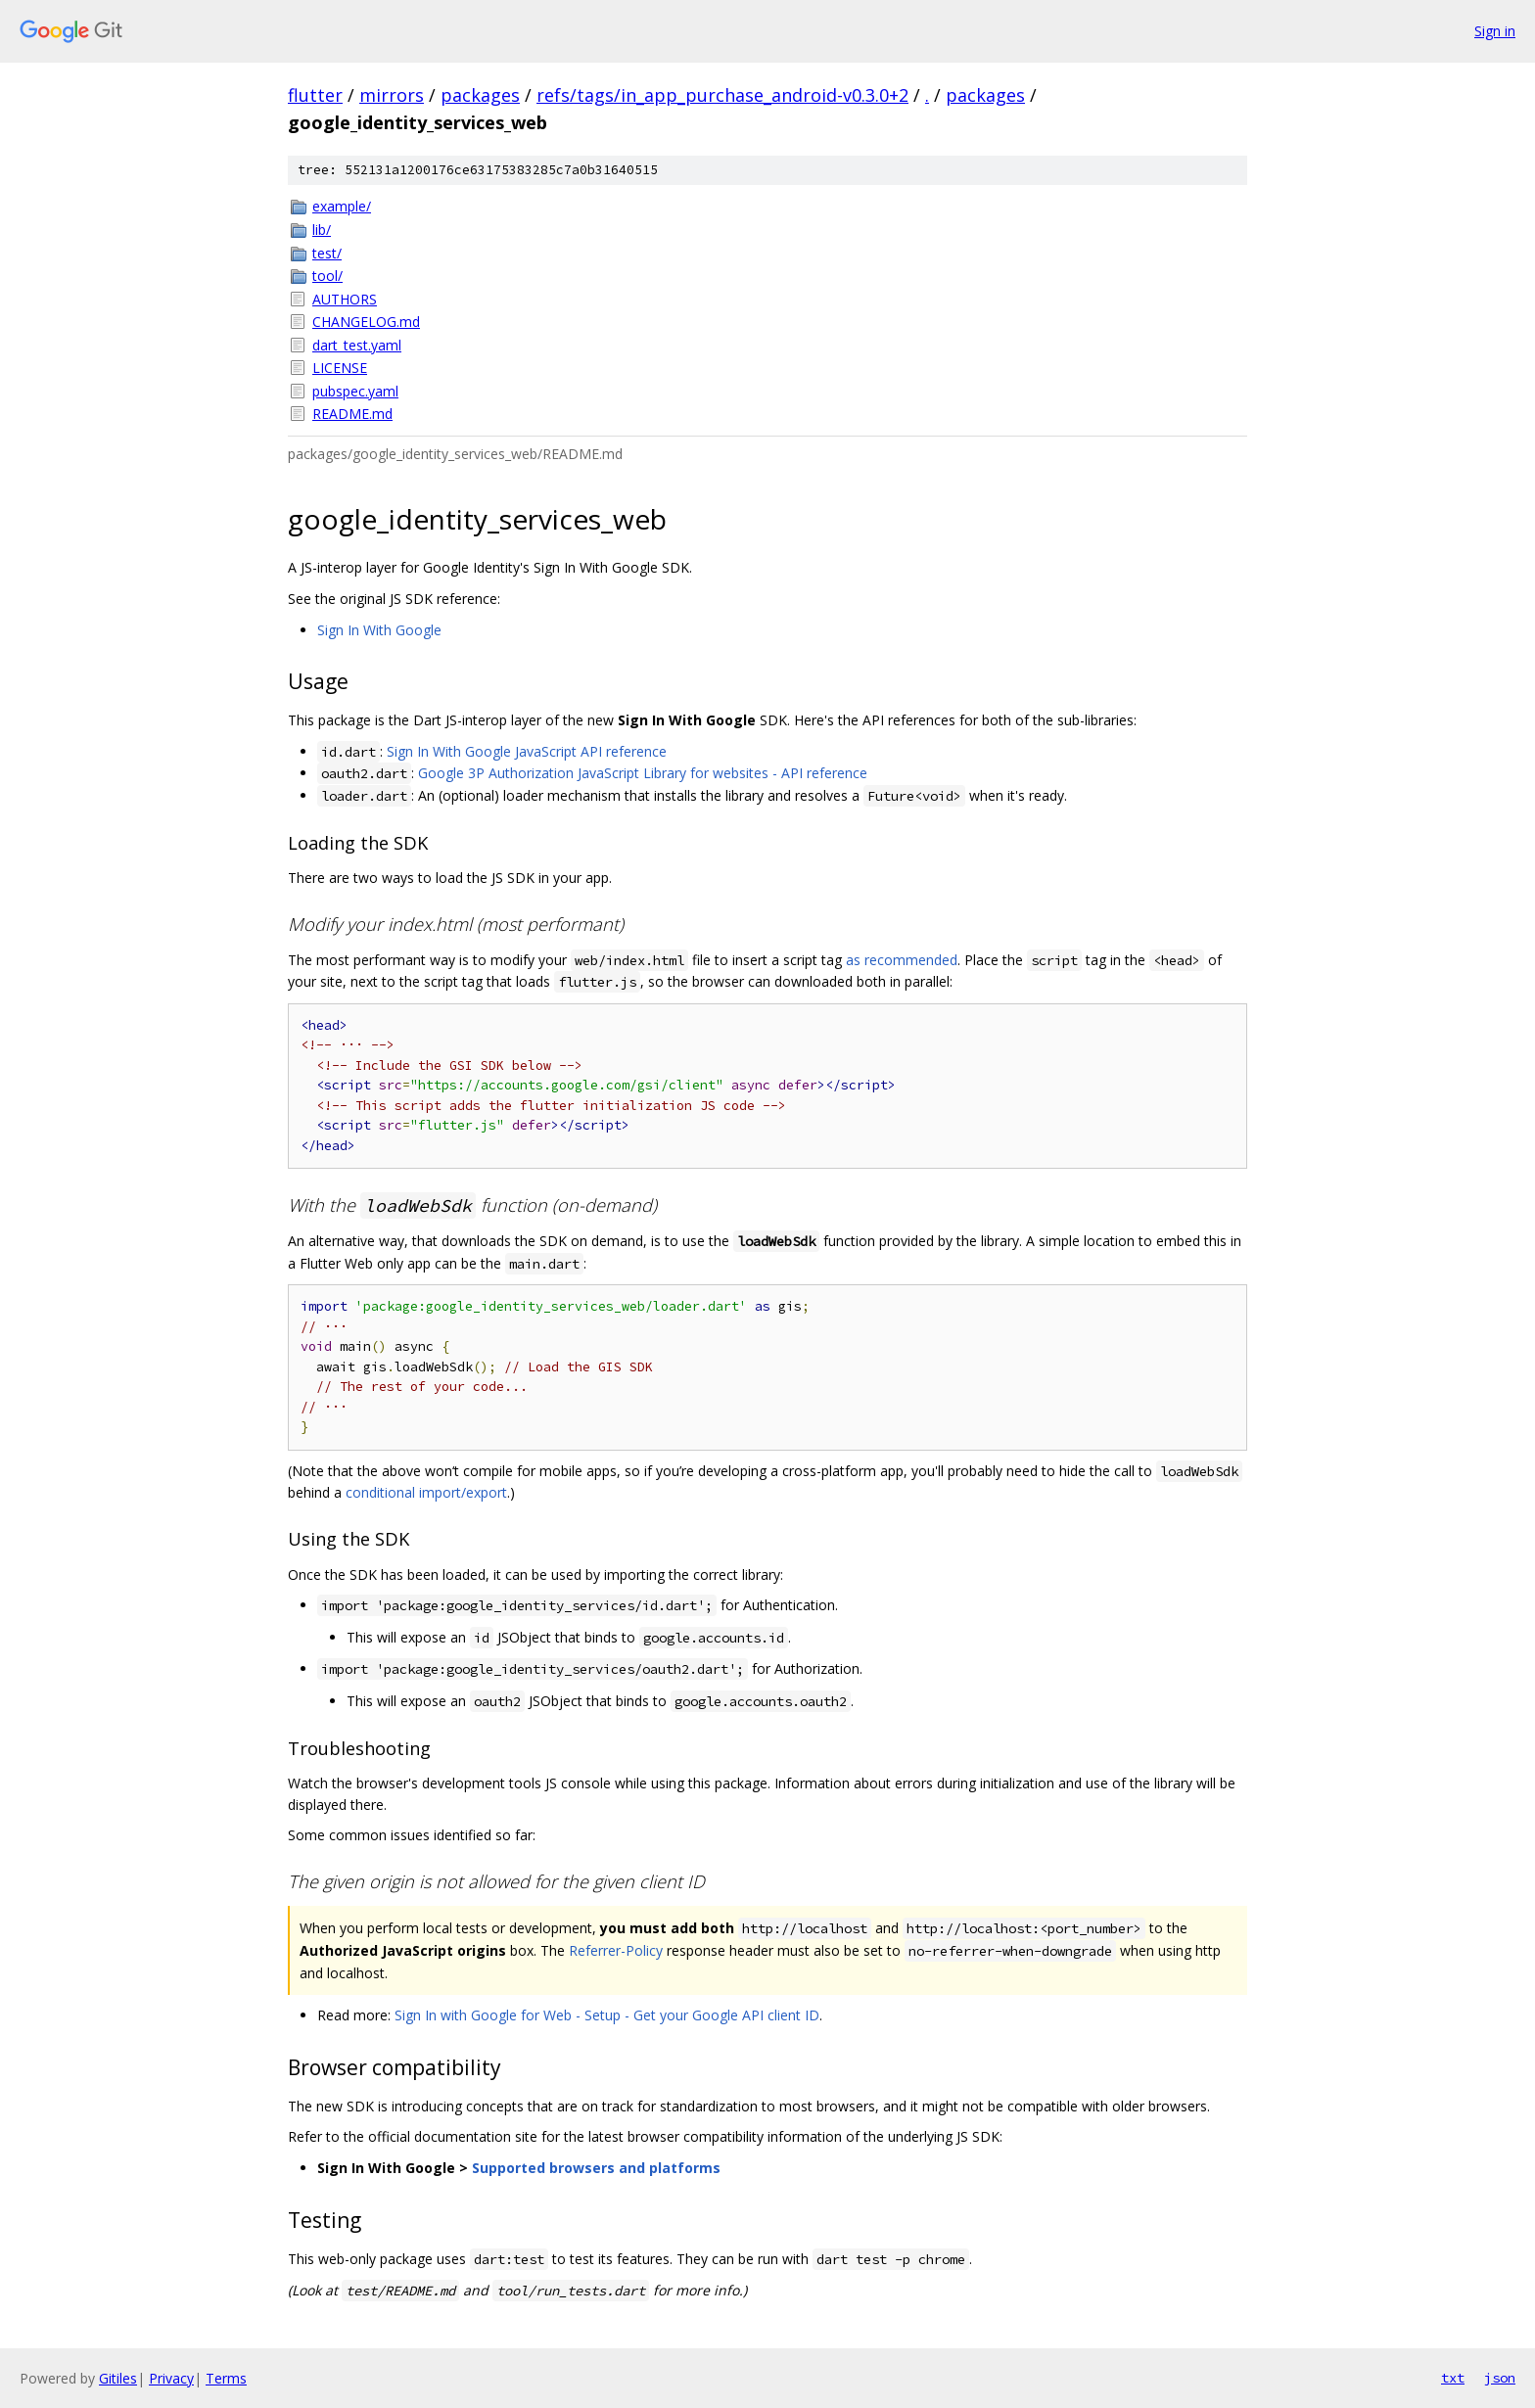 This screenshot has height=2408, width=1535. Describe the element at coordinates (391, 95) in the screenshot. I see `mirrors` at that location.